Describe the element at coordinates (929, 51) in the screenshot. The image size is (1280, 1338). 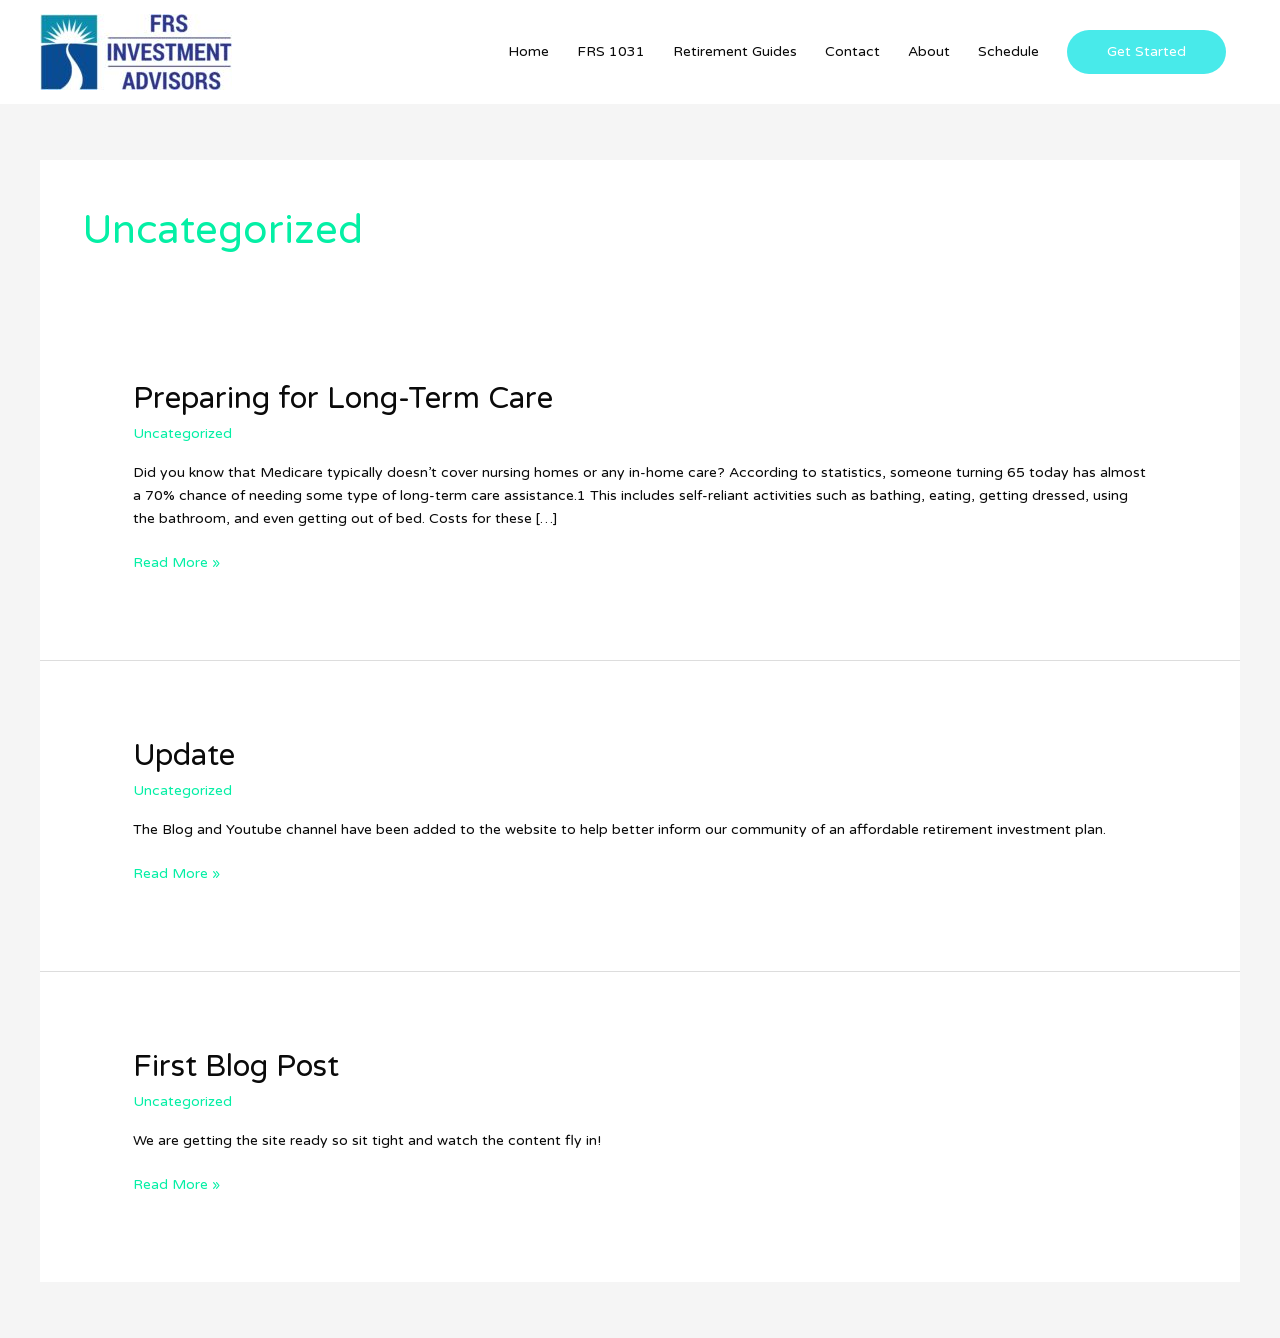
I see `About` at that location.